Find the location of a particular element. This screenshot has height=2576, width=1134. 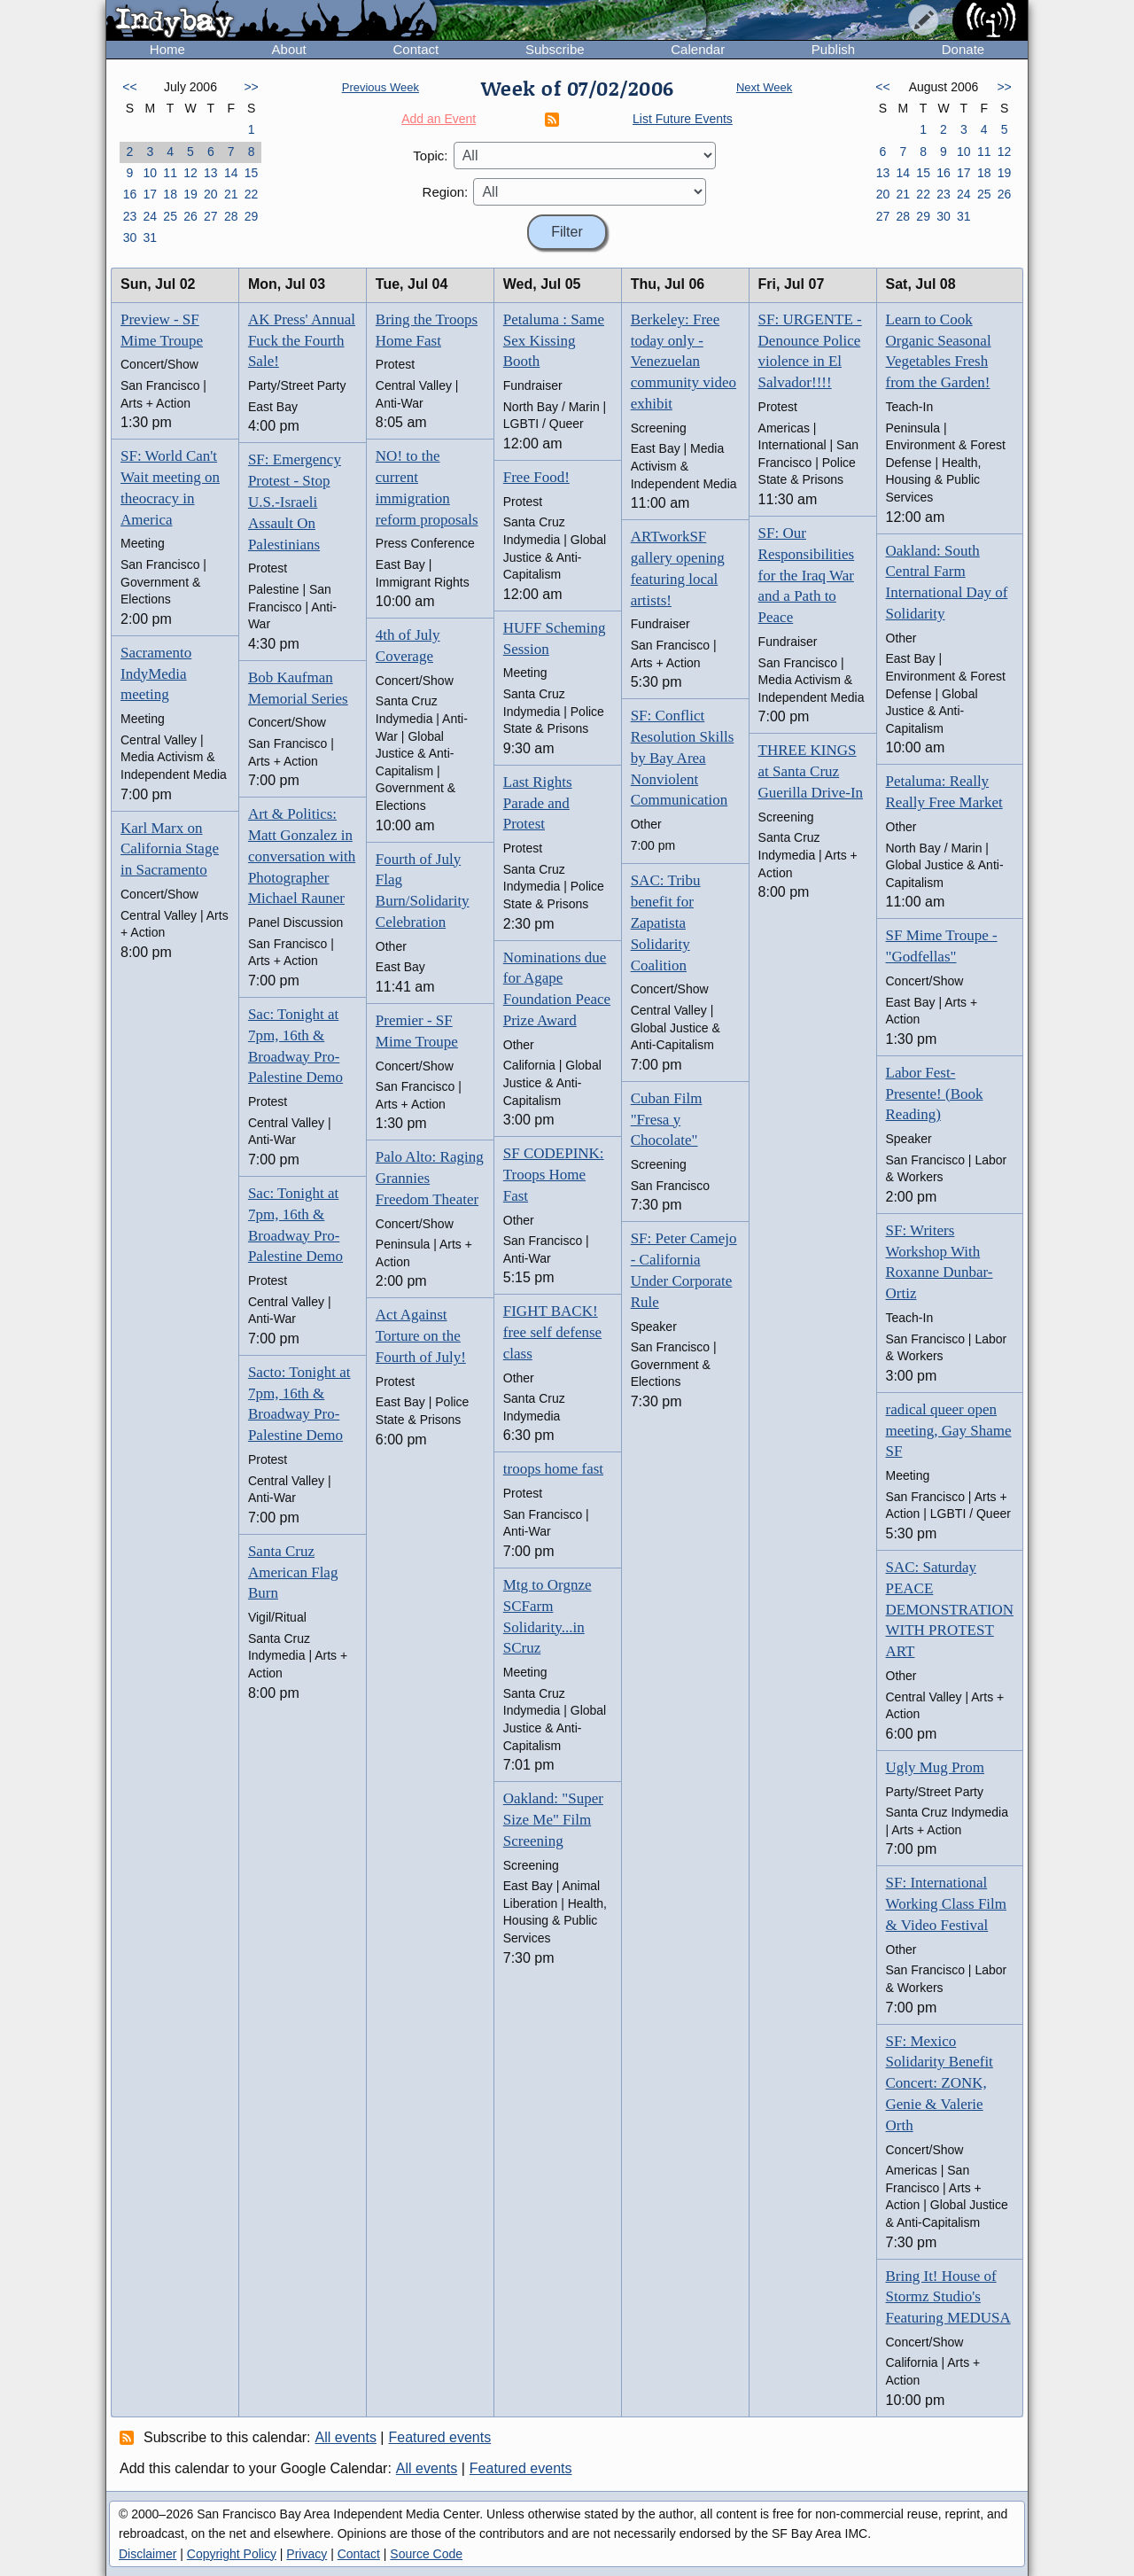

Petaluma : Same Sex Kissing Booth is located at coordinates (553, 340).